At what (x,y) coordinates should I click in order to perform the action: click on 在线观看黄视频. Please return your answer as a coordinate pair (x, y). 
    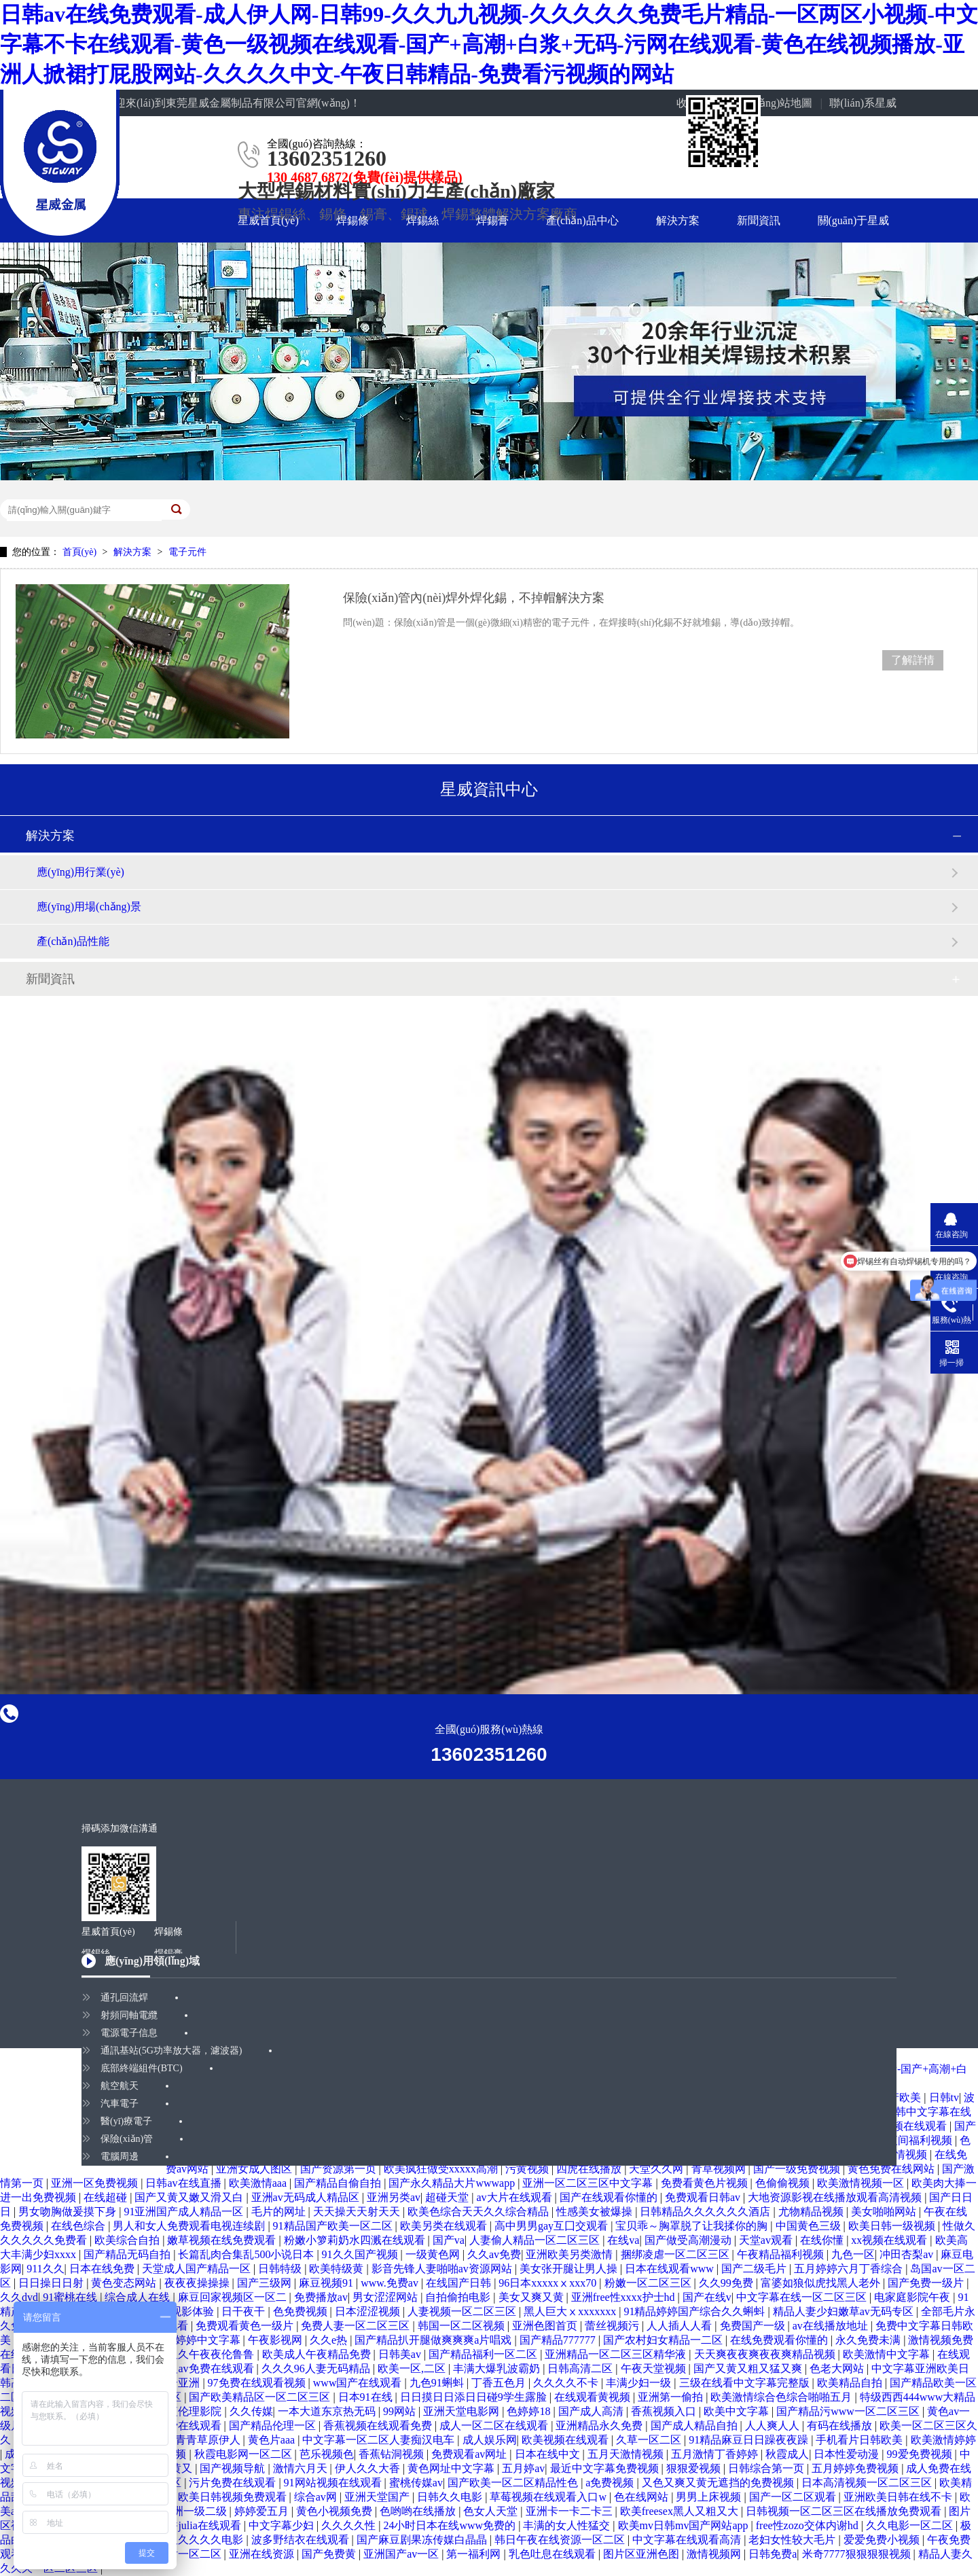
    Looking at the image, I should click on (593, 2397).